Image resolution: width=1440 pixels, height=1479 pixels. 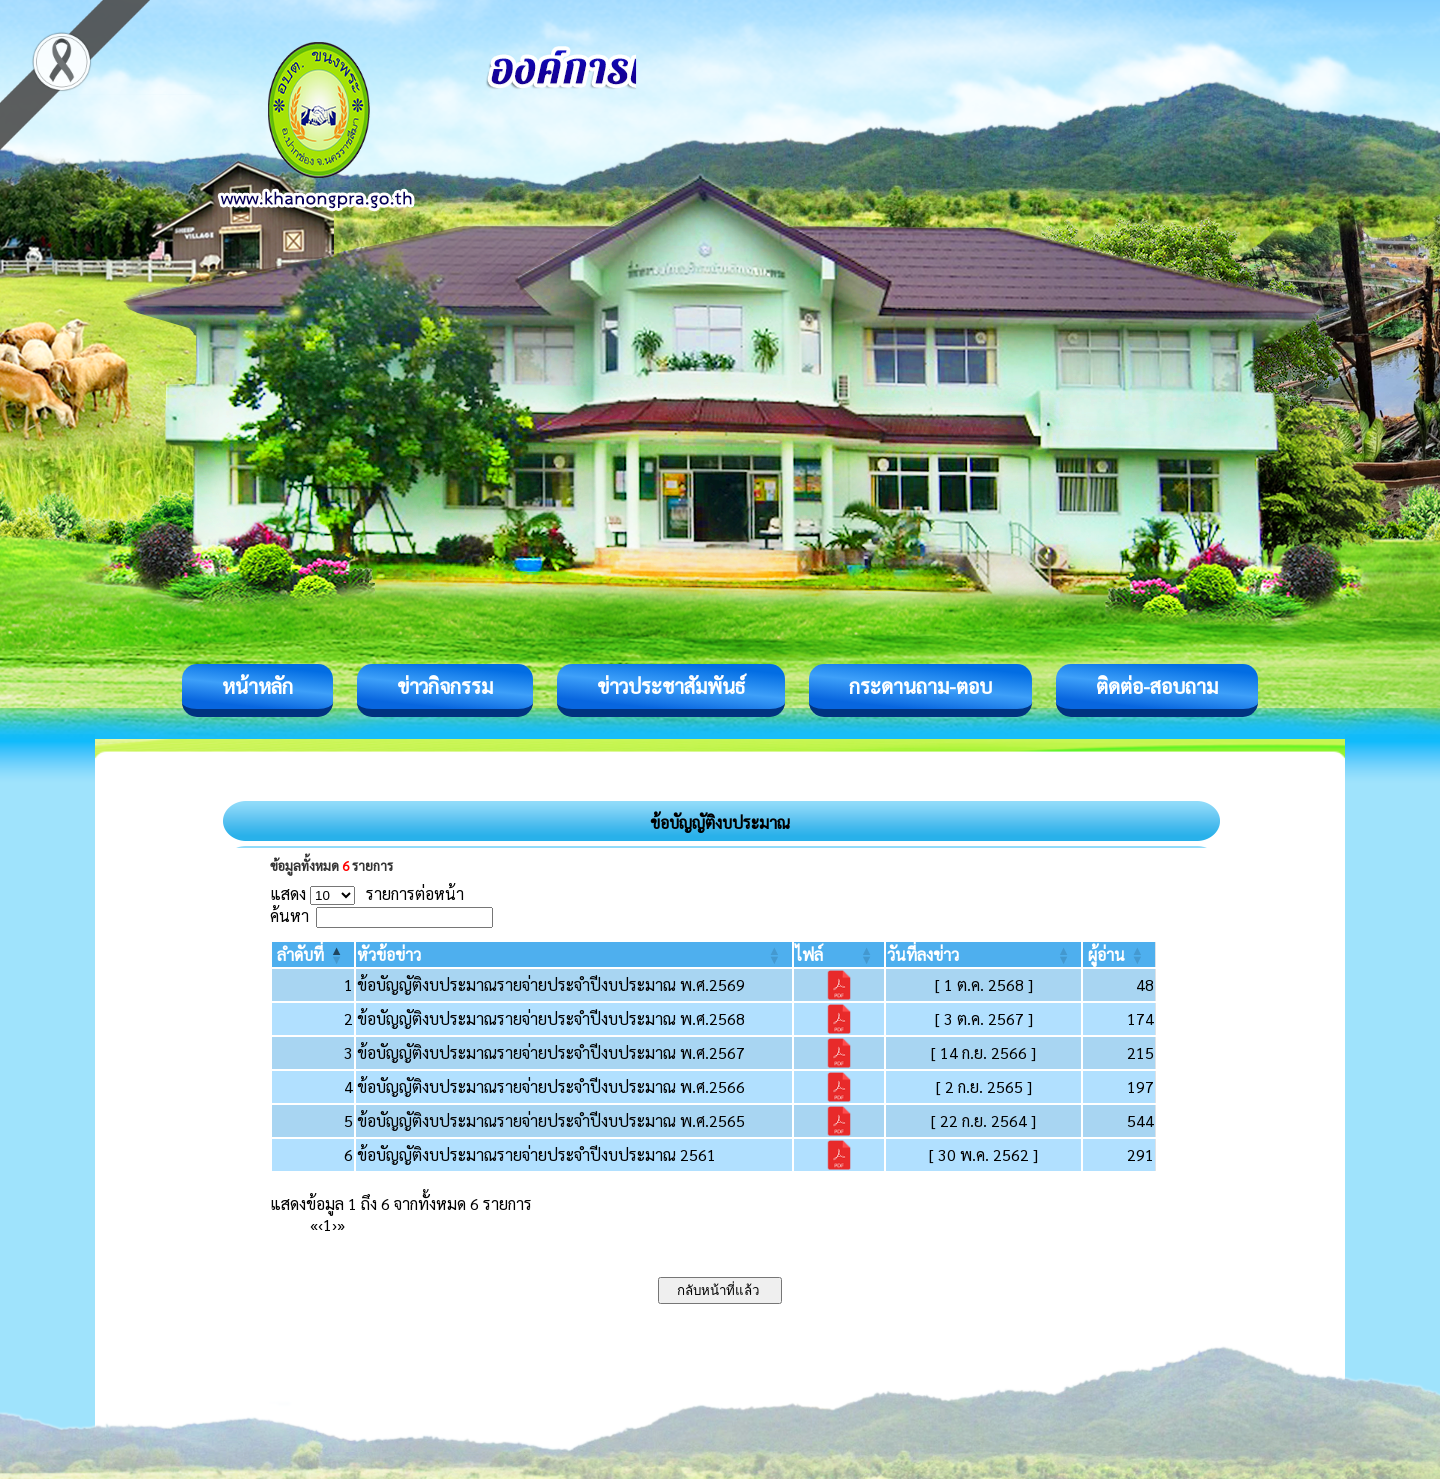 What do you see at coordinates (551, 1086) in the screenshot?
I see `ข้อบัญญัติงบประมาณรายจ่ายประจำปีงบประมาณ พ.ศ.2566` at bounding box center [551, 1086].